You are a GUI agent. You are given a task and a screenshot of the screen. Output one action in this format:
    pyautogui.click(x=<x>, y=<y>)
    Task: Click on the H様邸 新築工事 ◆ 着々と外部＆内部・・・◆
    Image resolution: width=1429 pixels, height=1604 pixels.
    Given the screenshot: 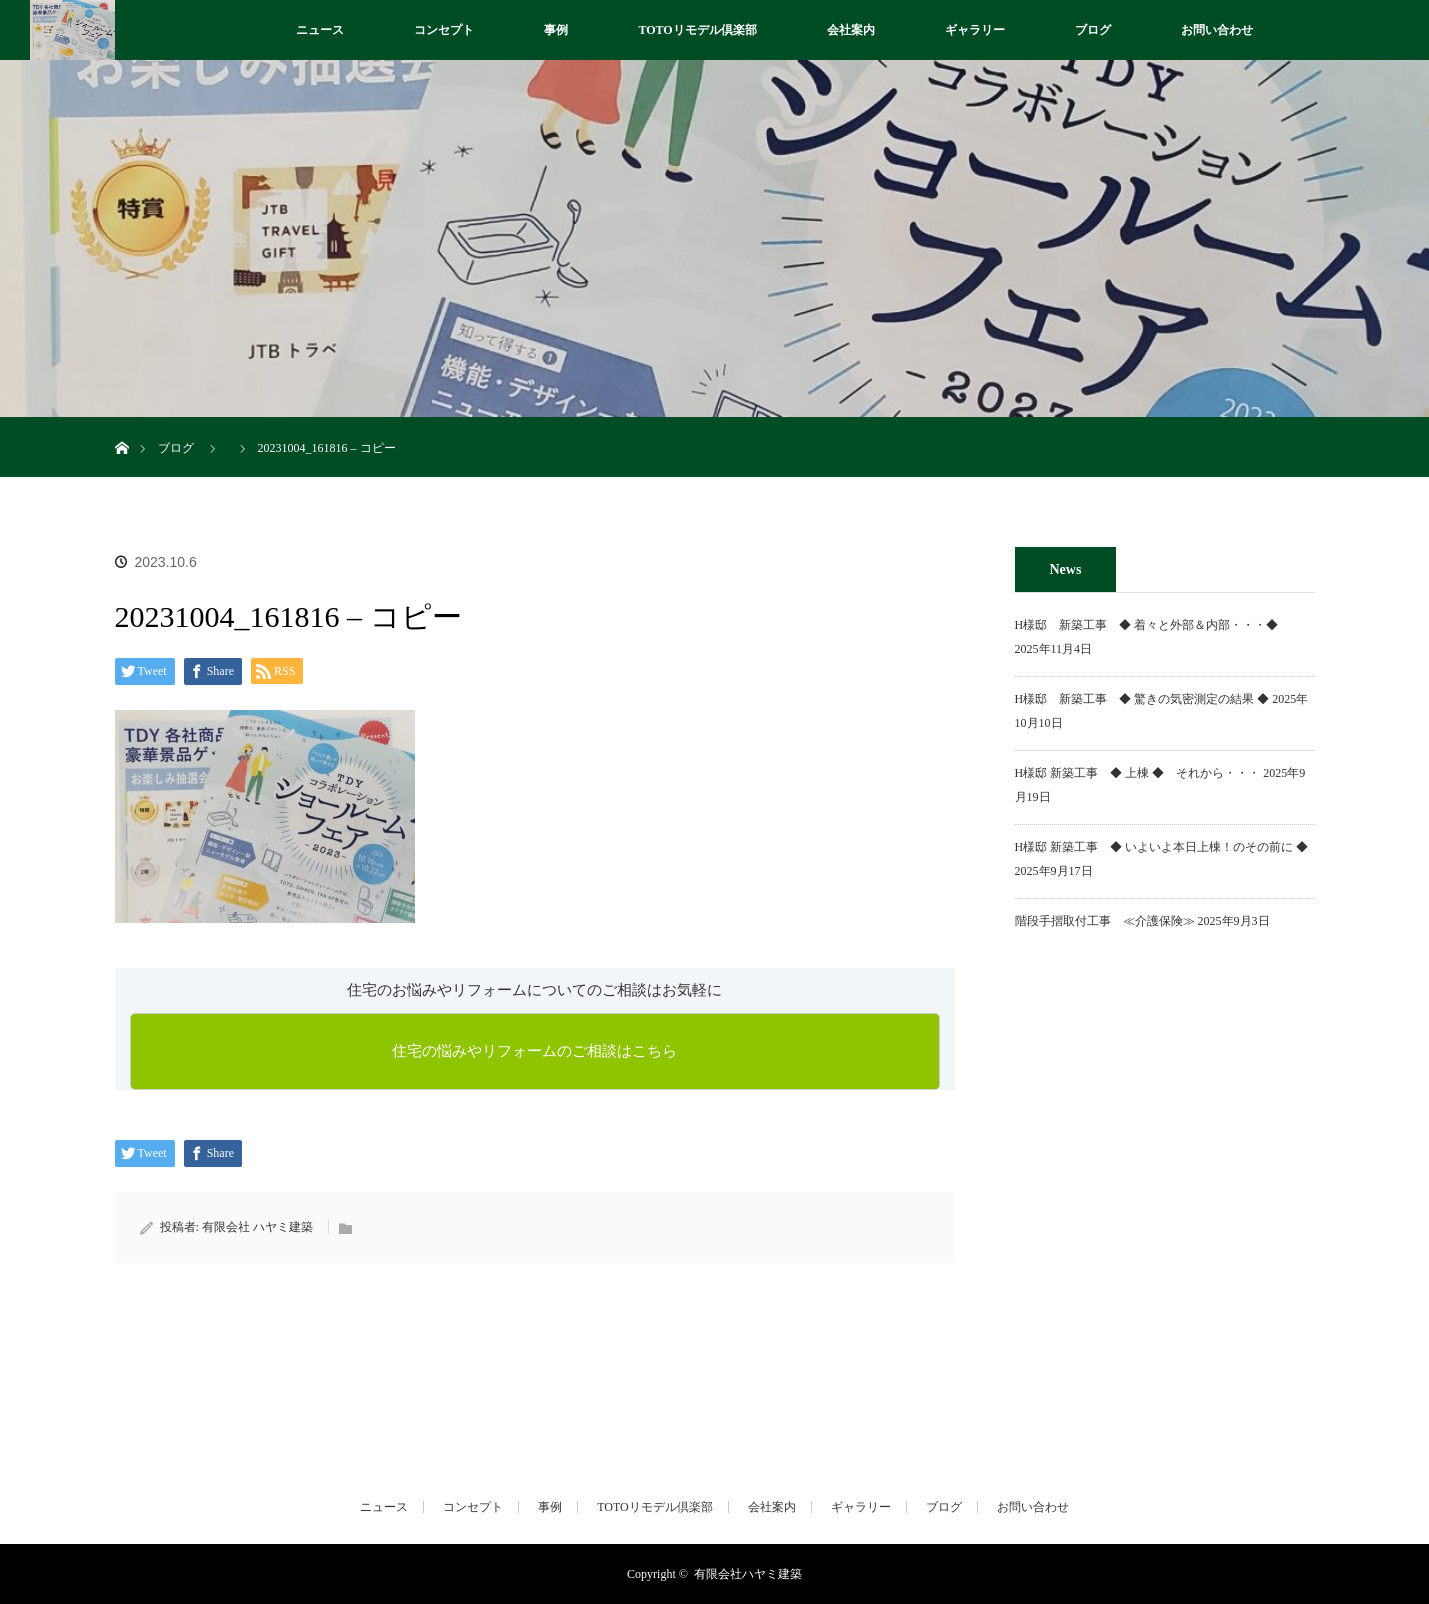 What is the action you would take?
    pyautogui.click(x=1153, y=625)
    